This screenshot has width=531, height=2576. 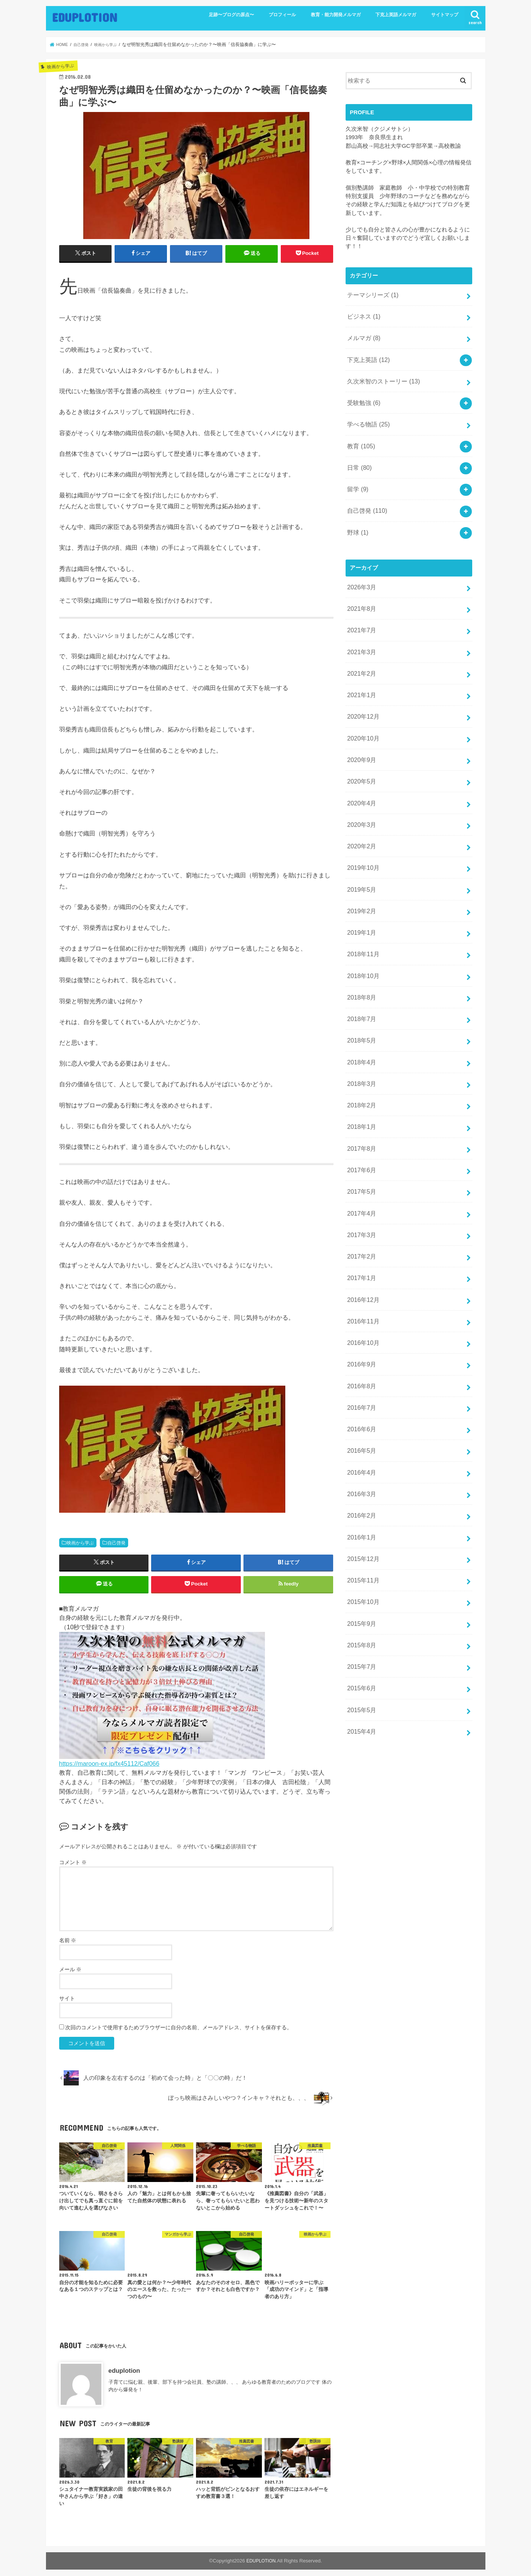 I want to click on 2015年9月, so click(x=360, y=1524).